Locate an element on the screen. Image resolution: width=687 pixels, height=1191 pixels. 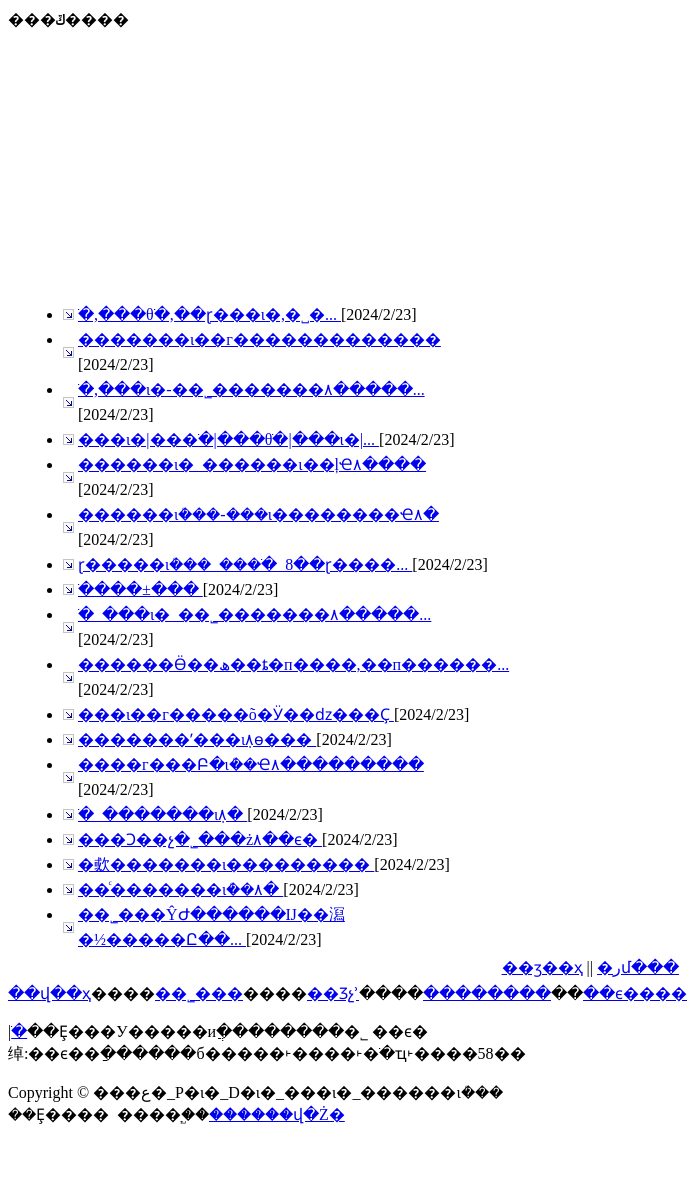
������Ӫ��ھ��ȶ�п����,��п������... is located at coordinates (293, 664).